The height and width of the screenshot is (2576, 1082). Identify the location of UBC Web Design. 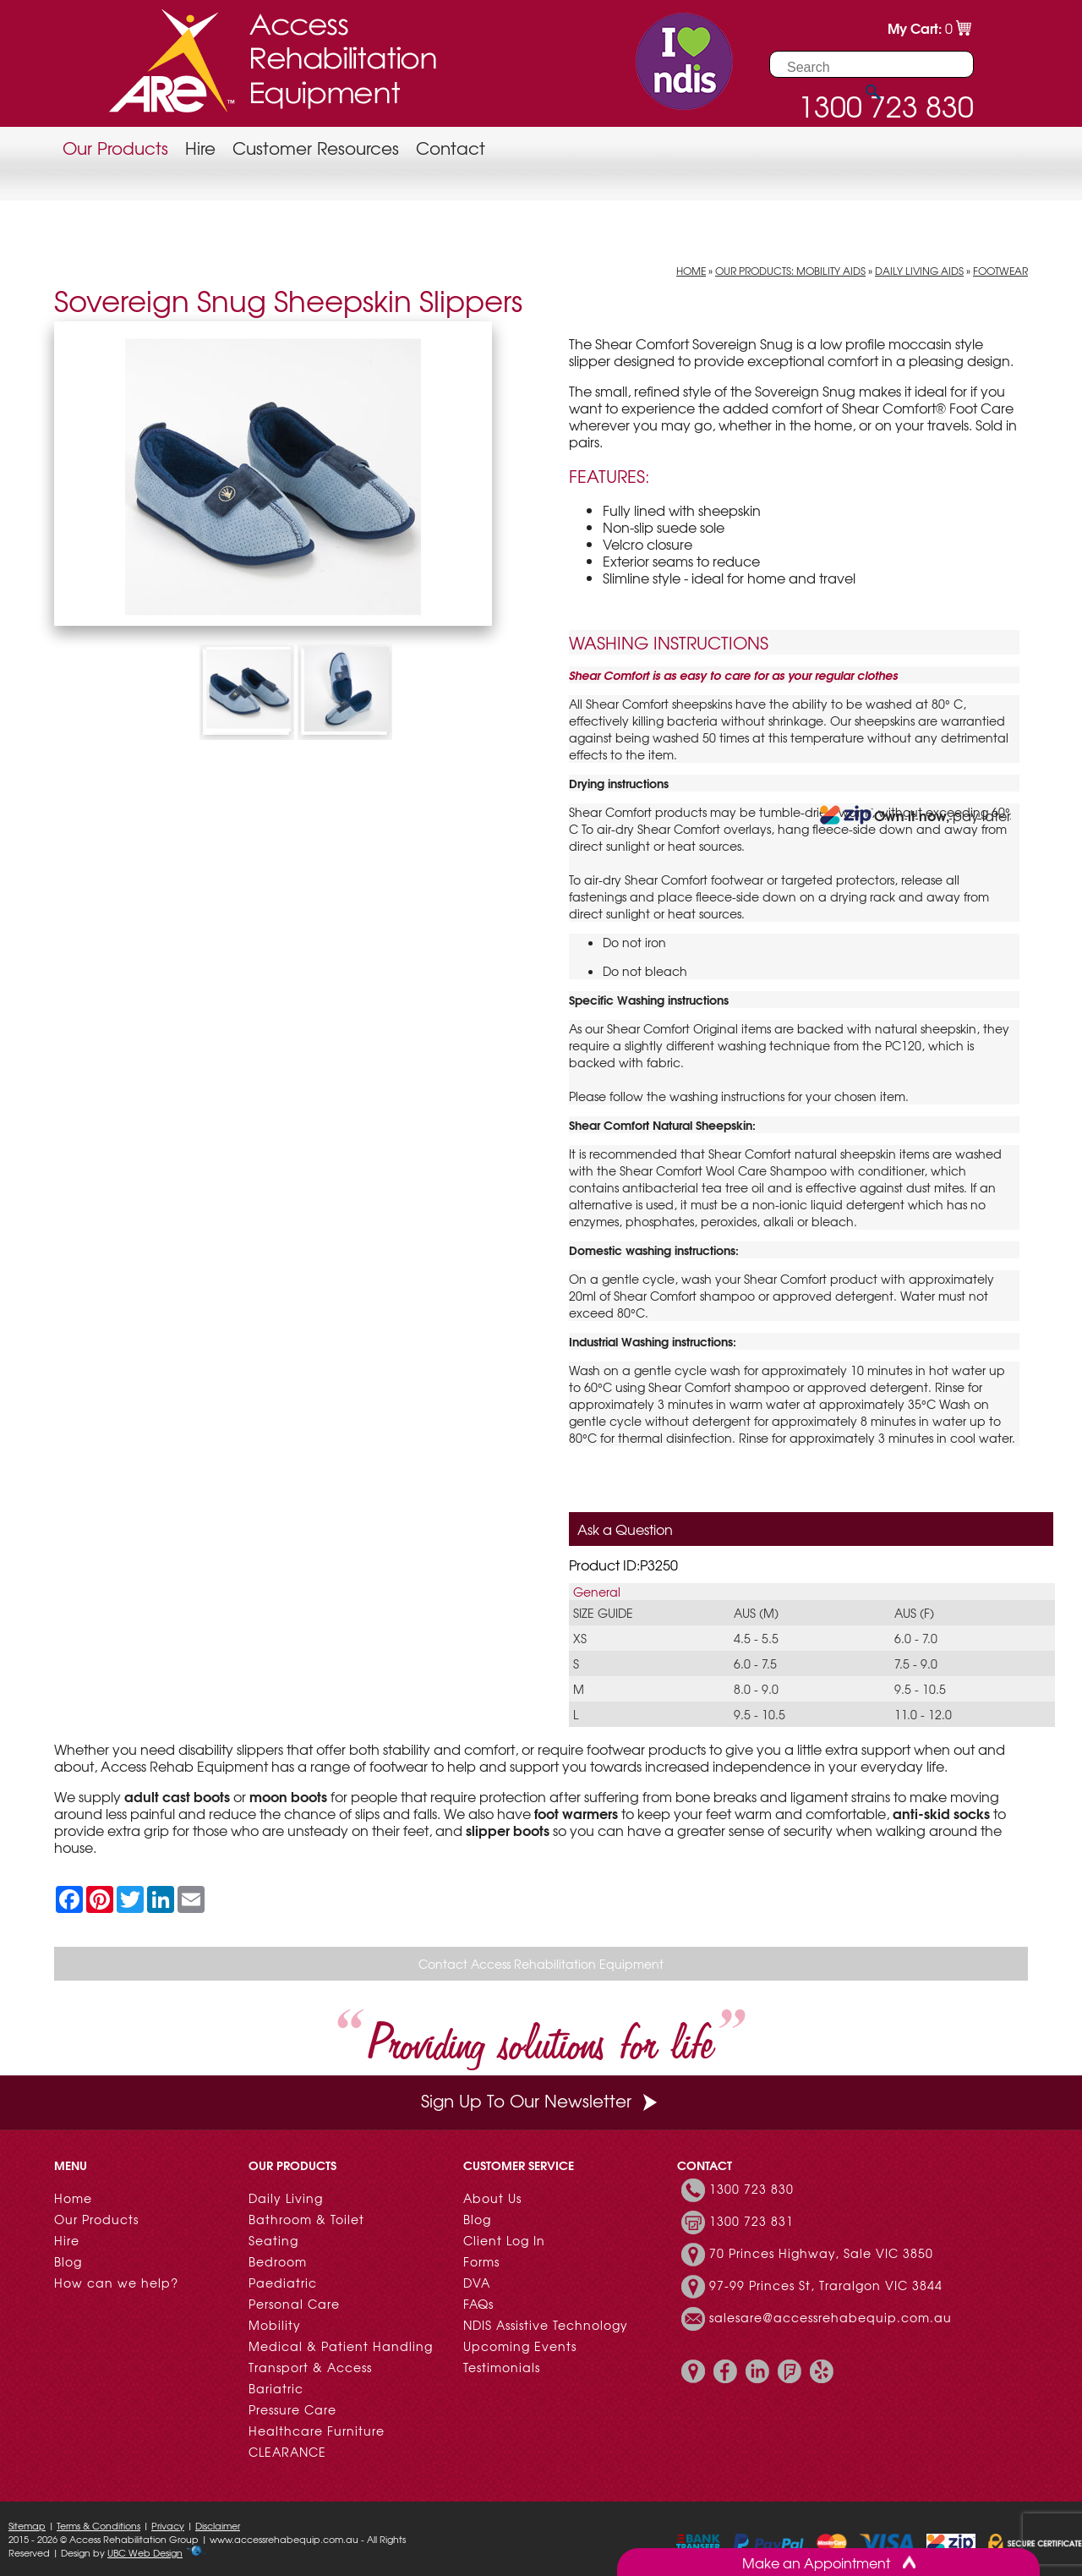
(145, 2552).